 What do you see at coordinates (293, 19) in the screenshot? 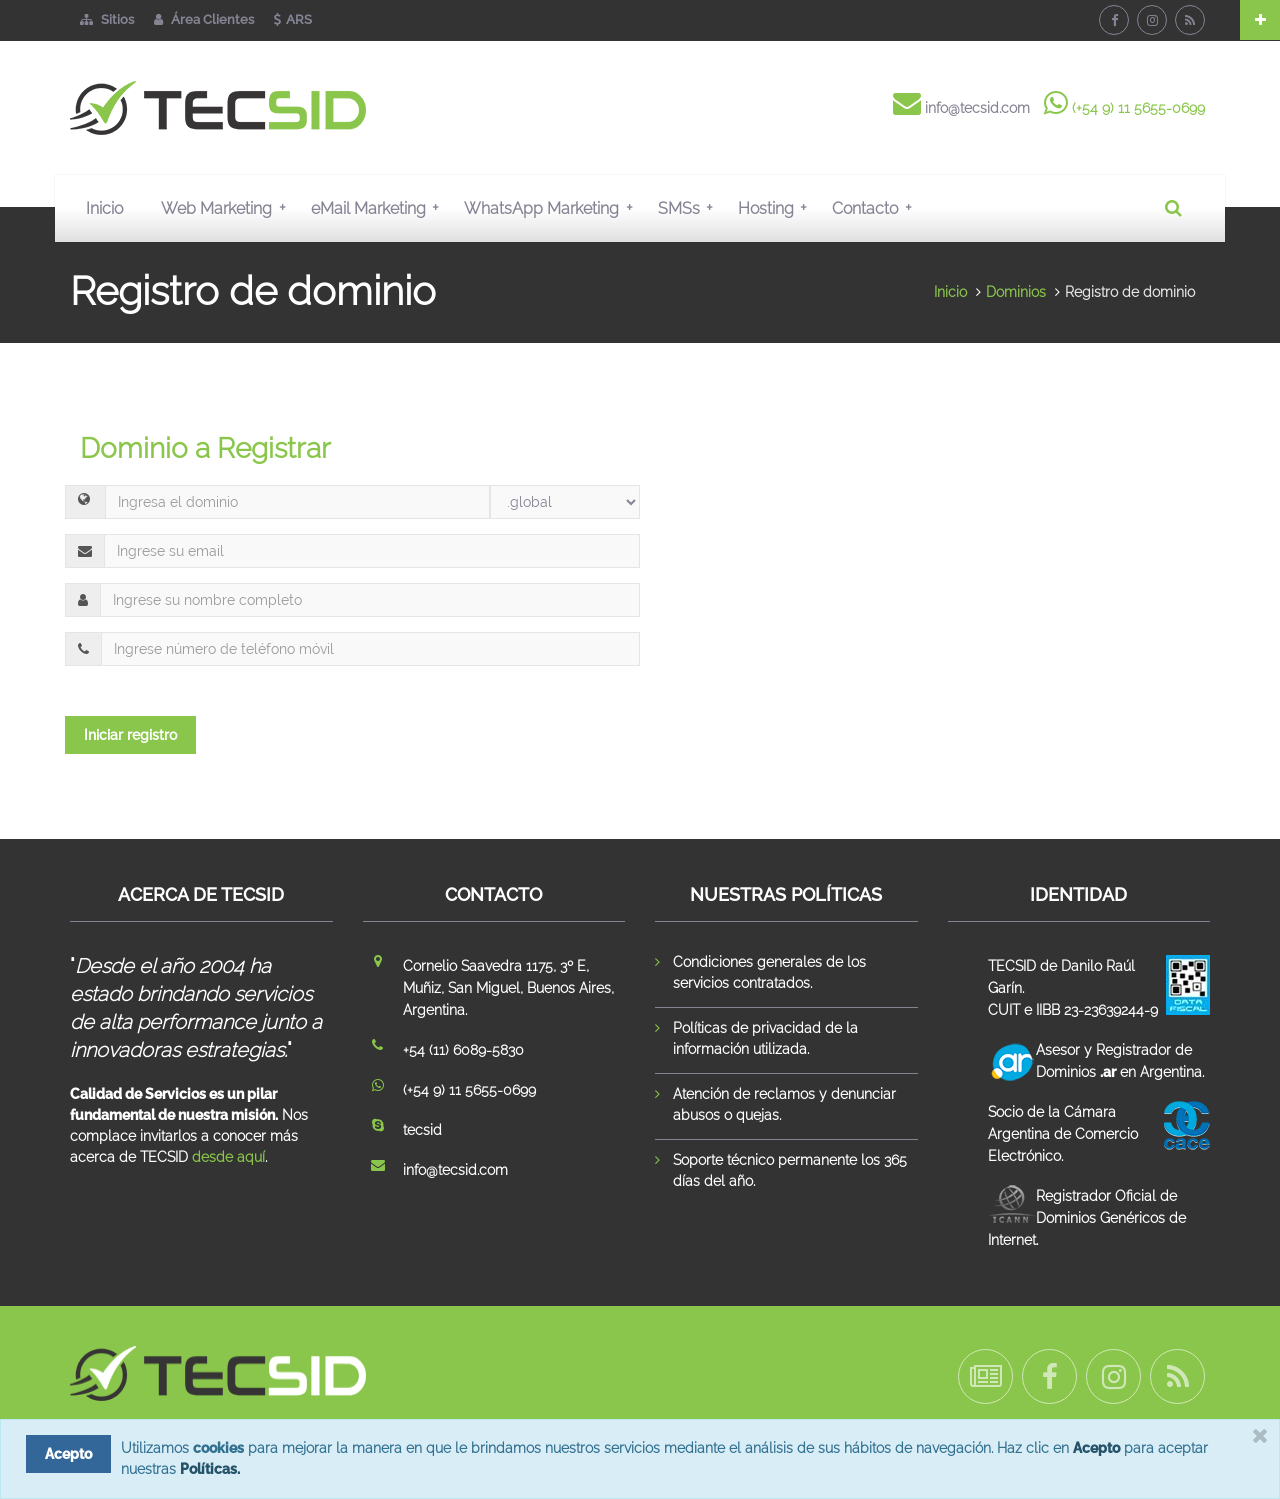
I see `ARS` at bounding box center [293, 19].